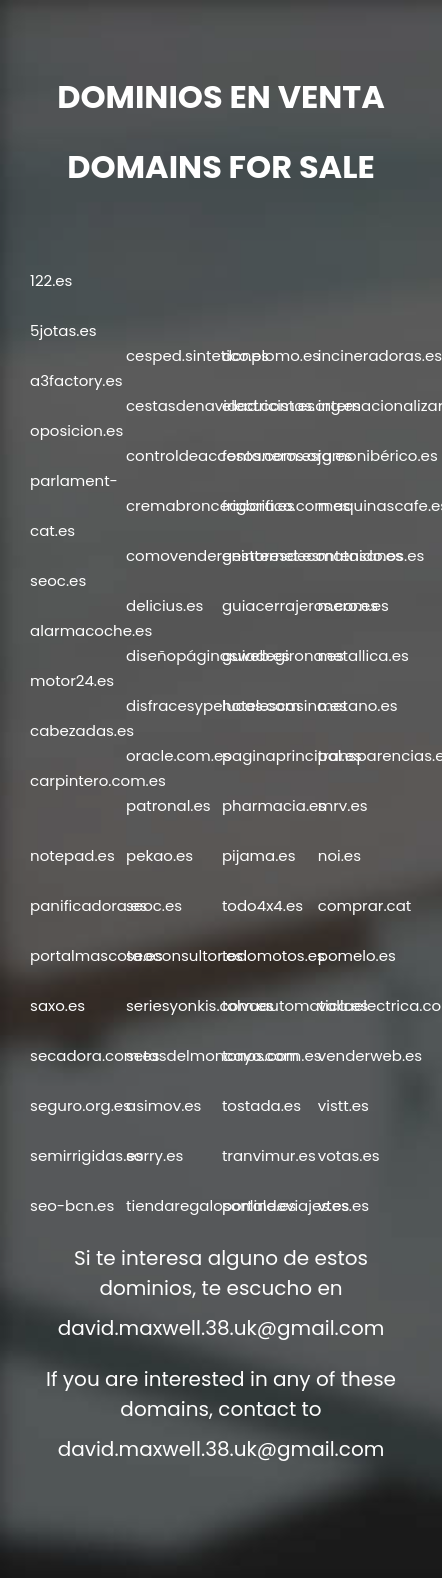 This screenshot has height=1578, width=442. What do you see at coordinates (343, 805) in the screenshot?
I see `mrv.es` at bounding box center [343, 805].